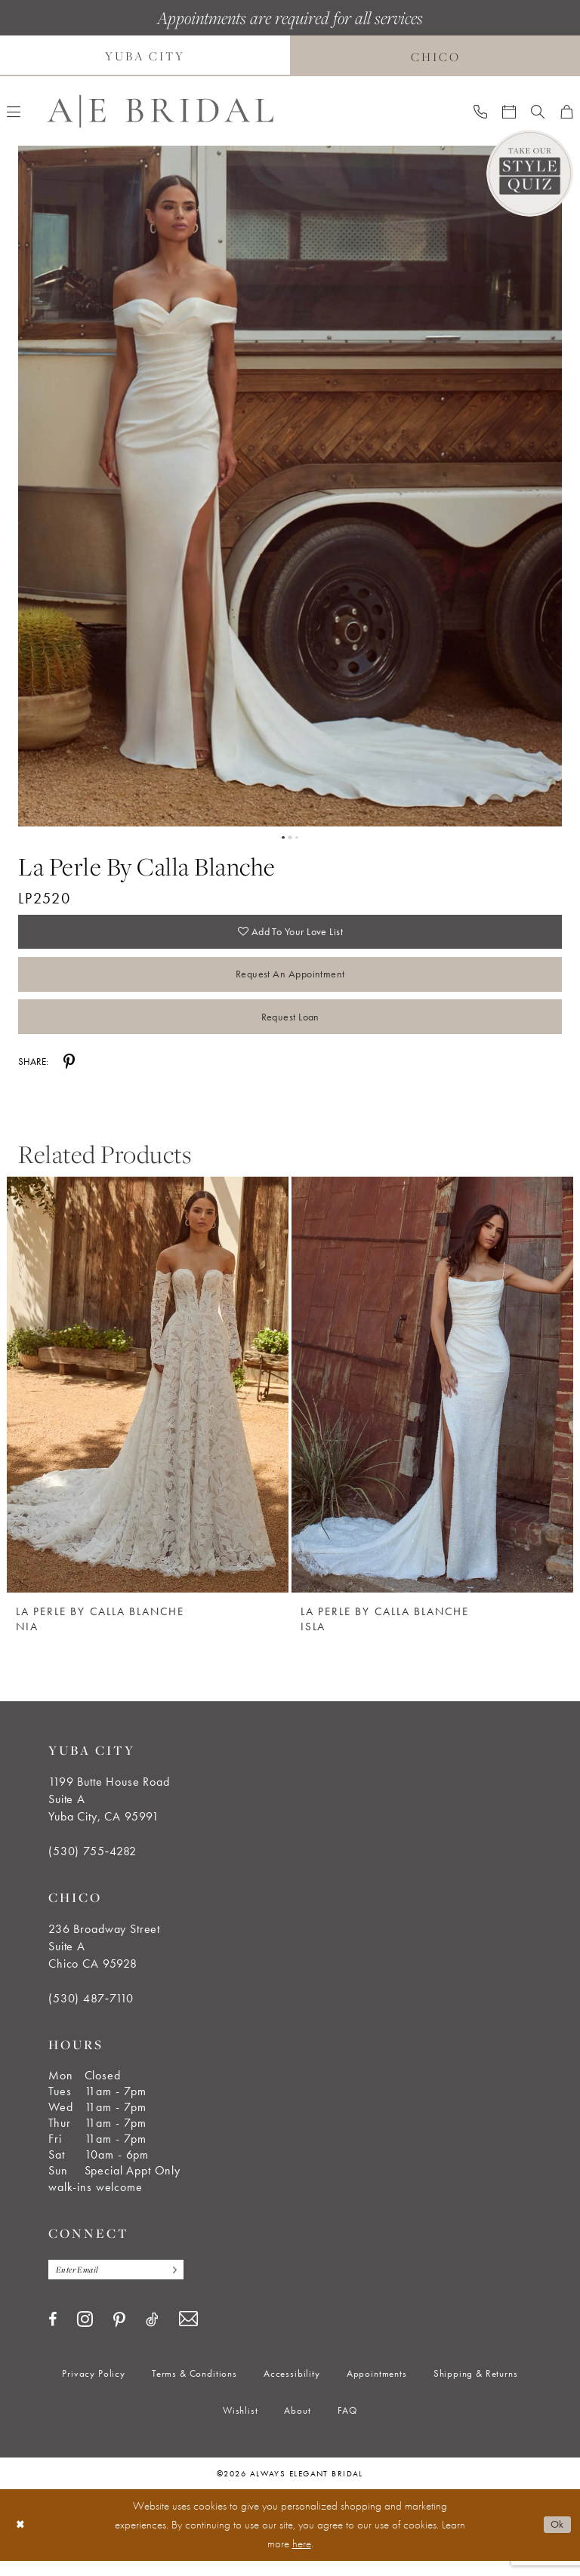  I want to click on [Subscribe], so click(184, 2284).